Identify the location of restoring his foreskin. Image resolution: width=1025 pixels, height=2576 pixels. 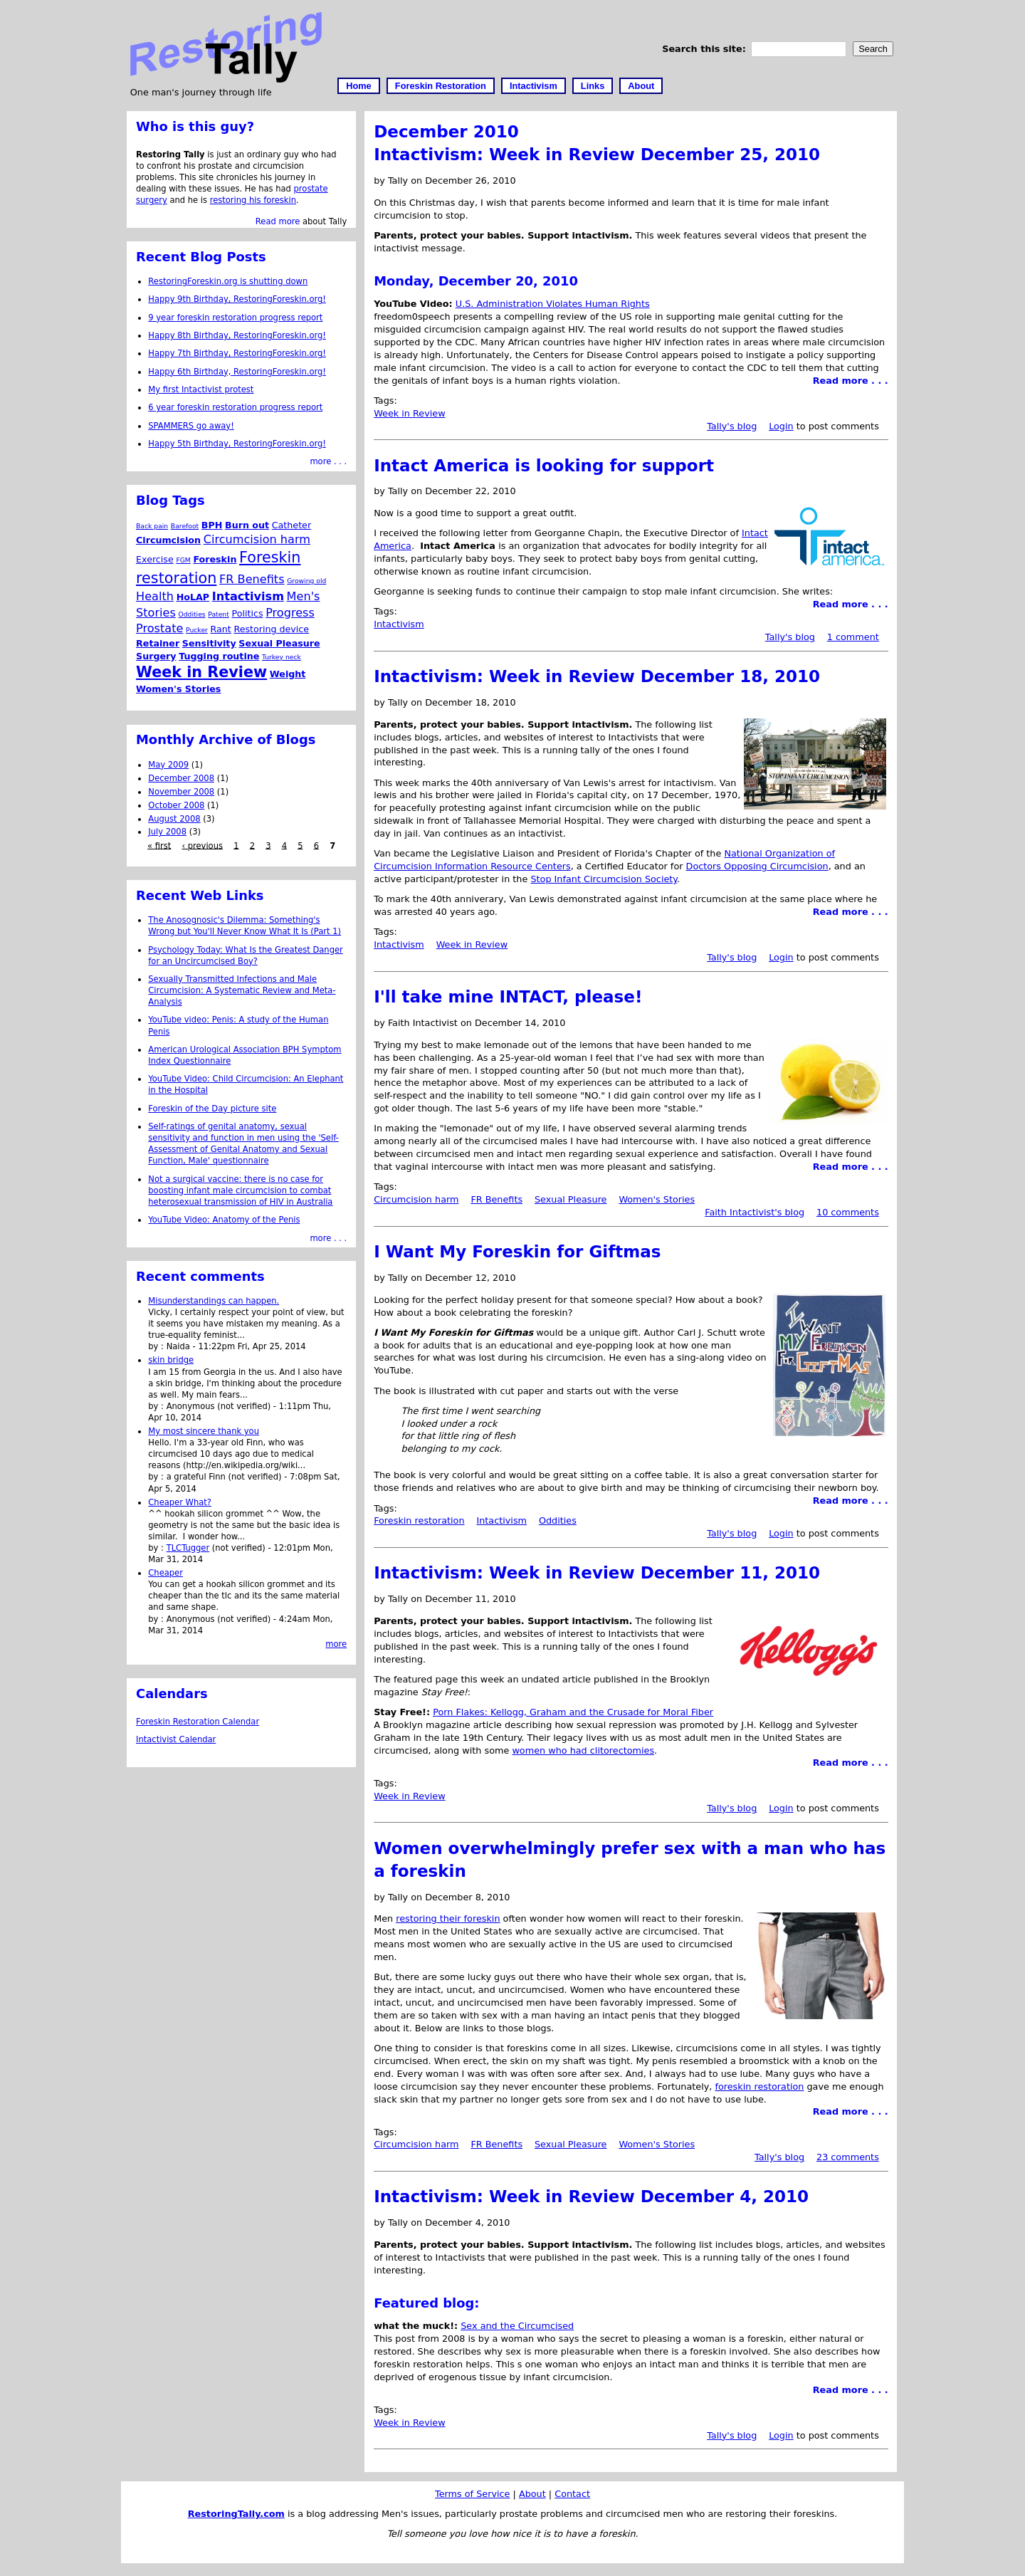
(253, 200).